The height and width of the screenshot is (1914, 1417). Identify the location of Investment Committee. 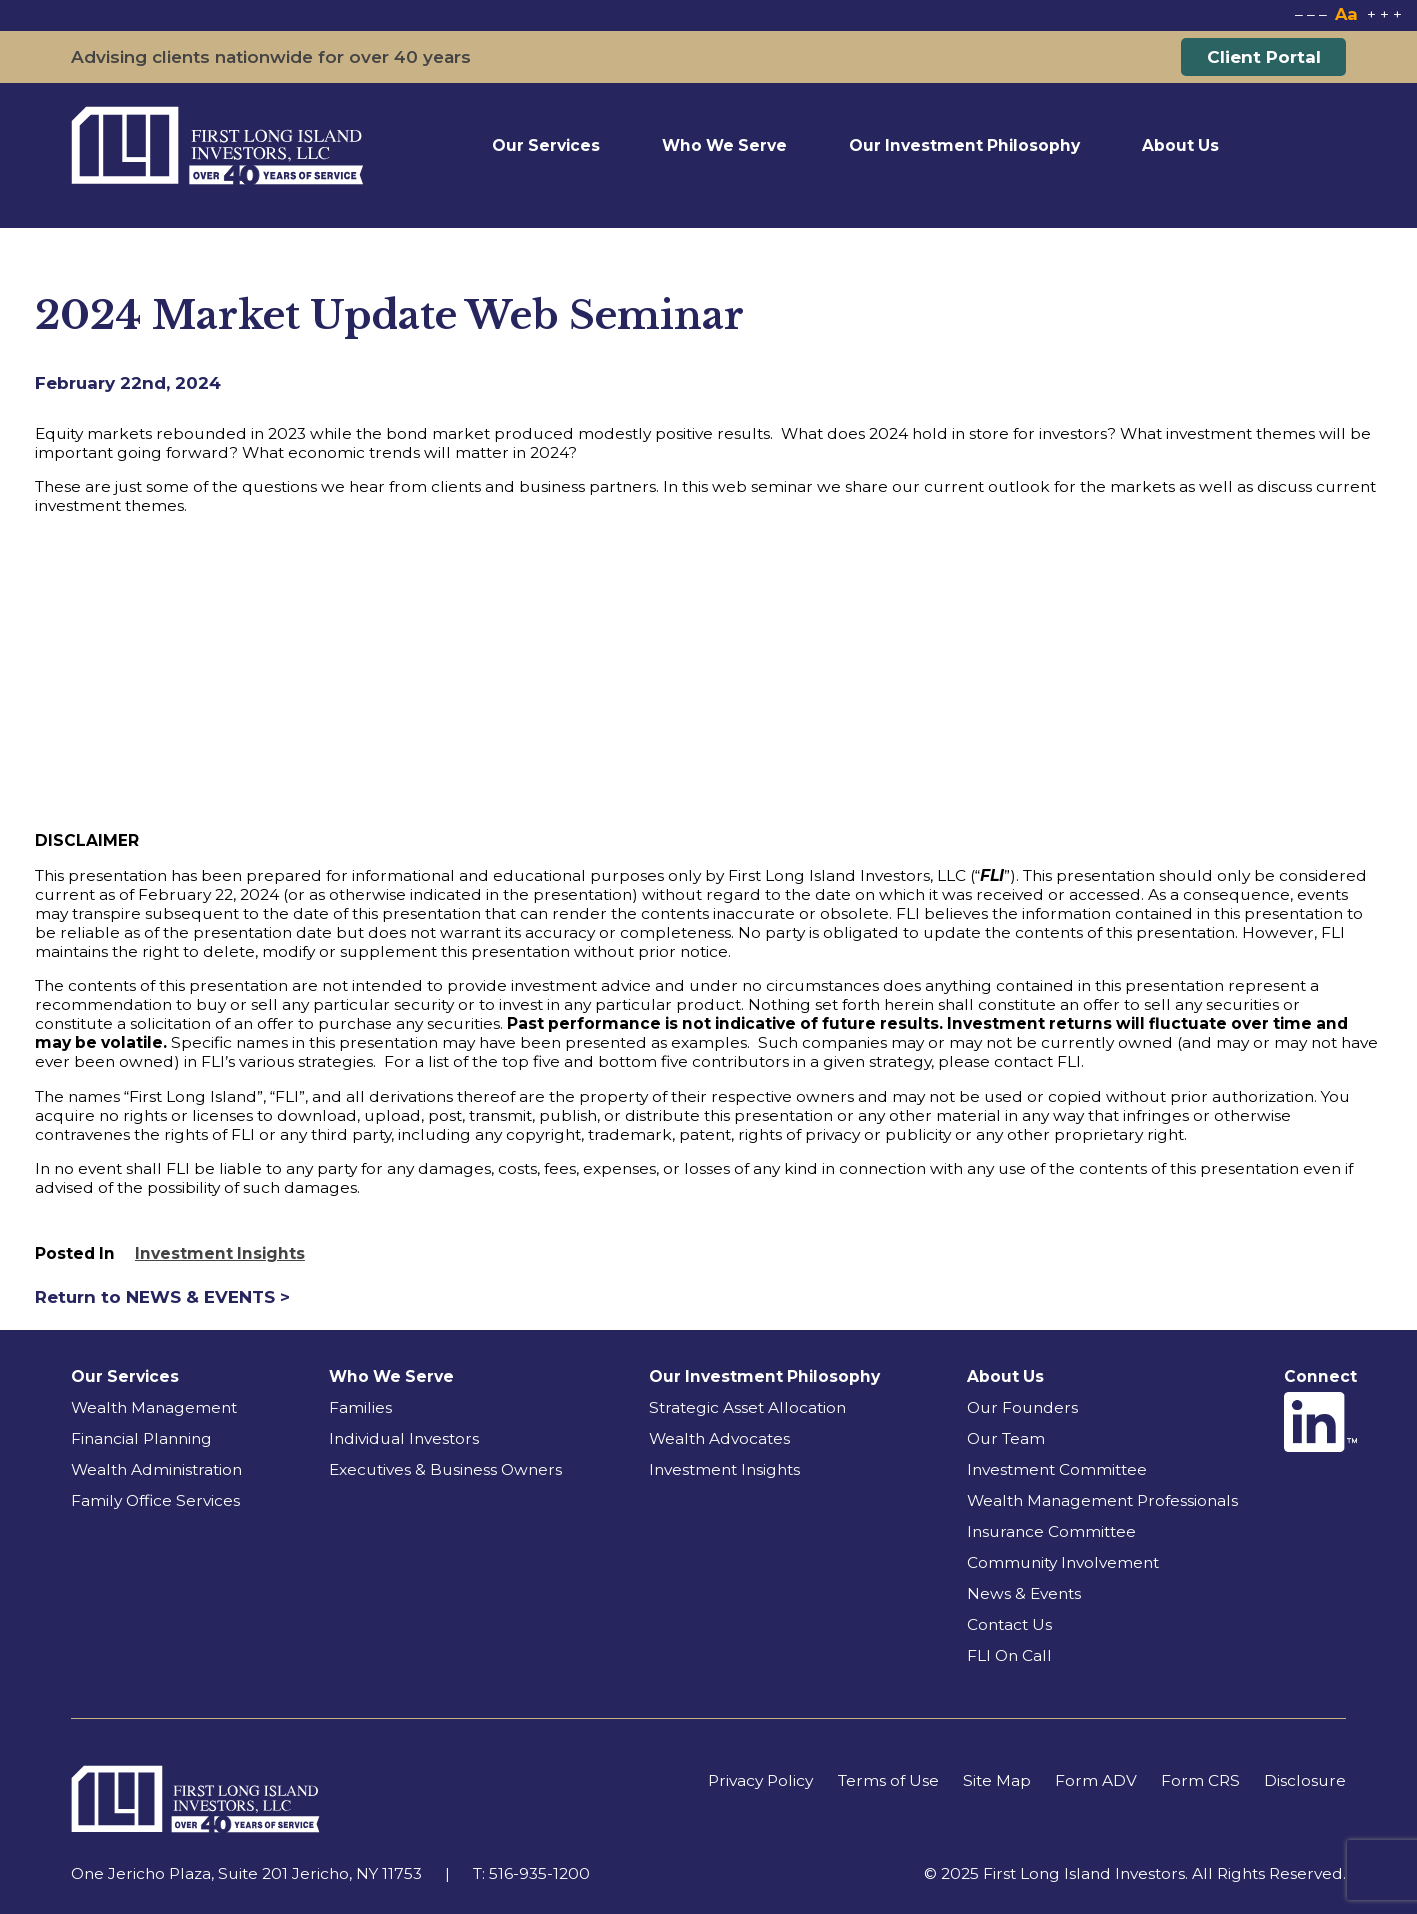
(1057, 1469).